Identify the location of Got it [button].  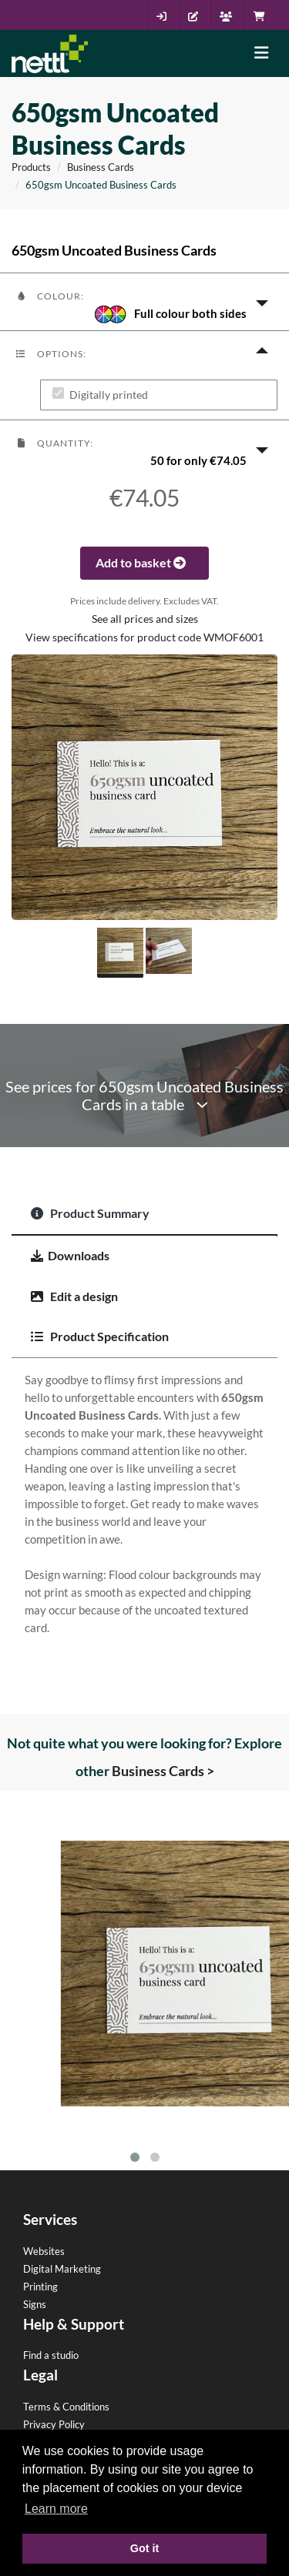
(145, 2548).